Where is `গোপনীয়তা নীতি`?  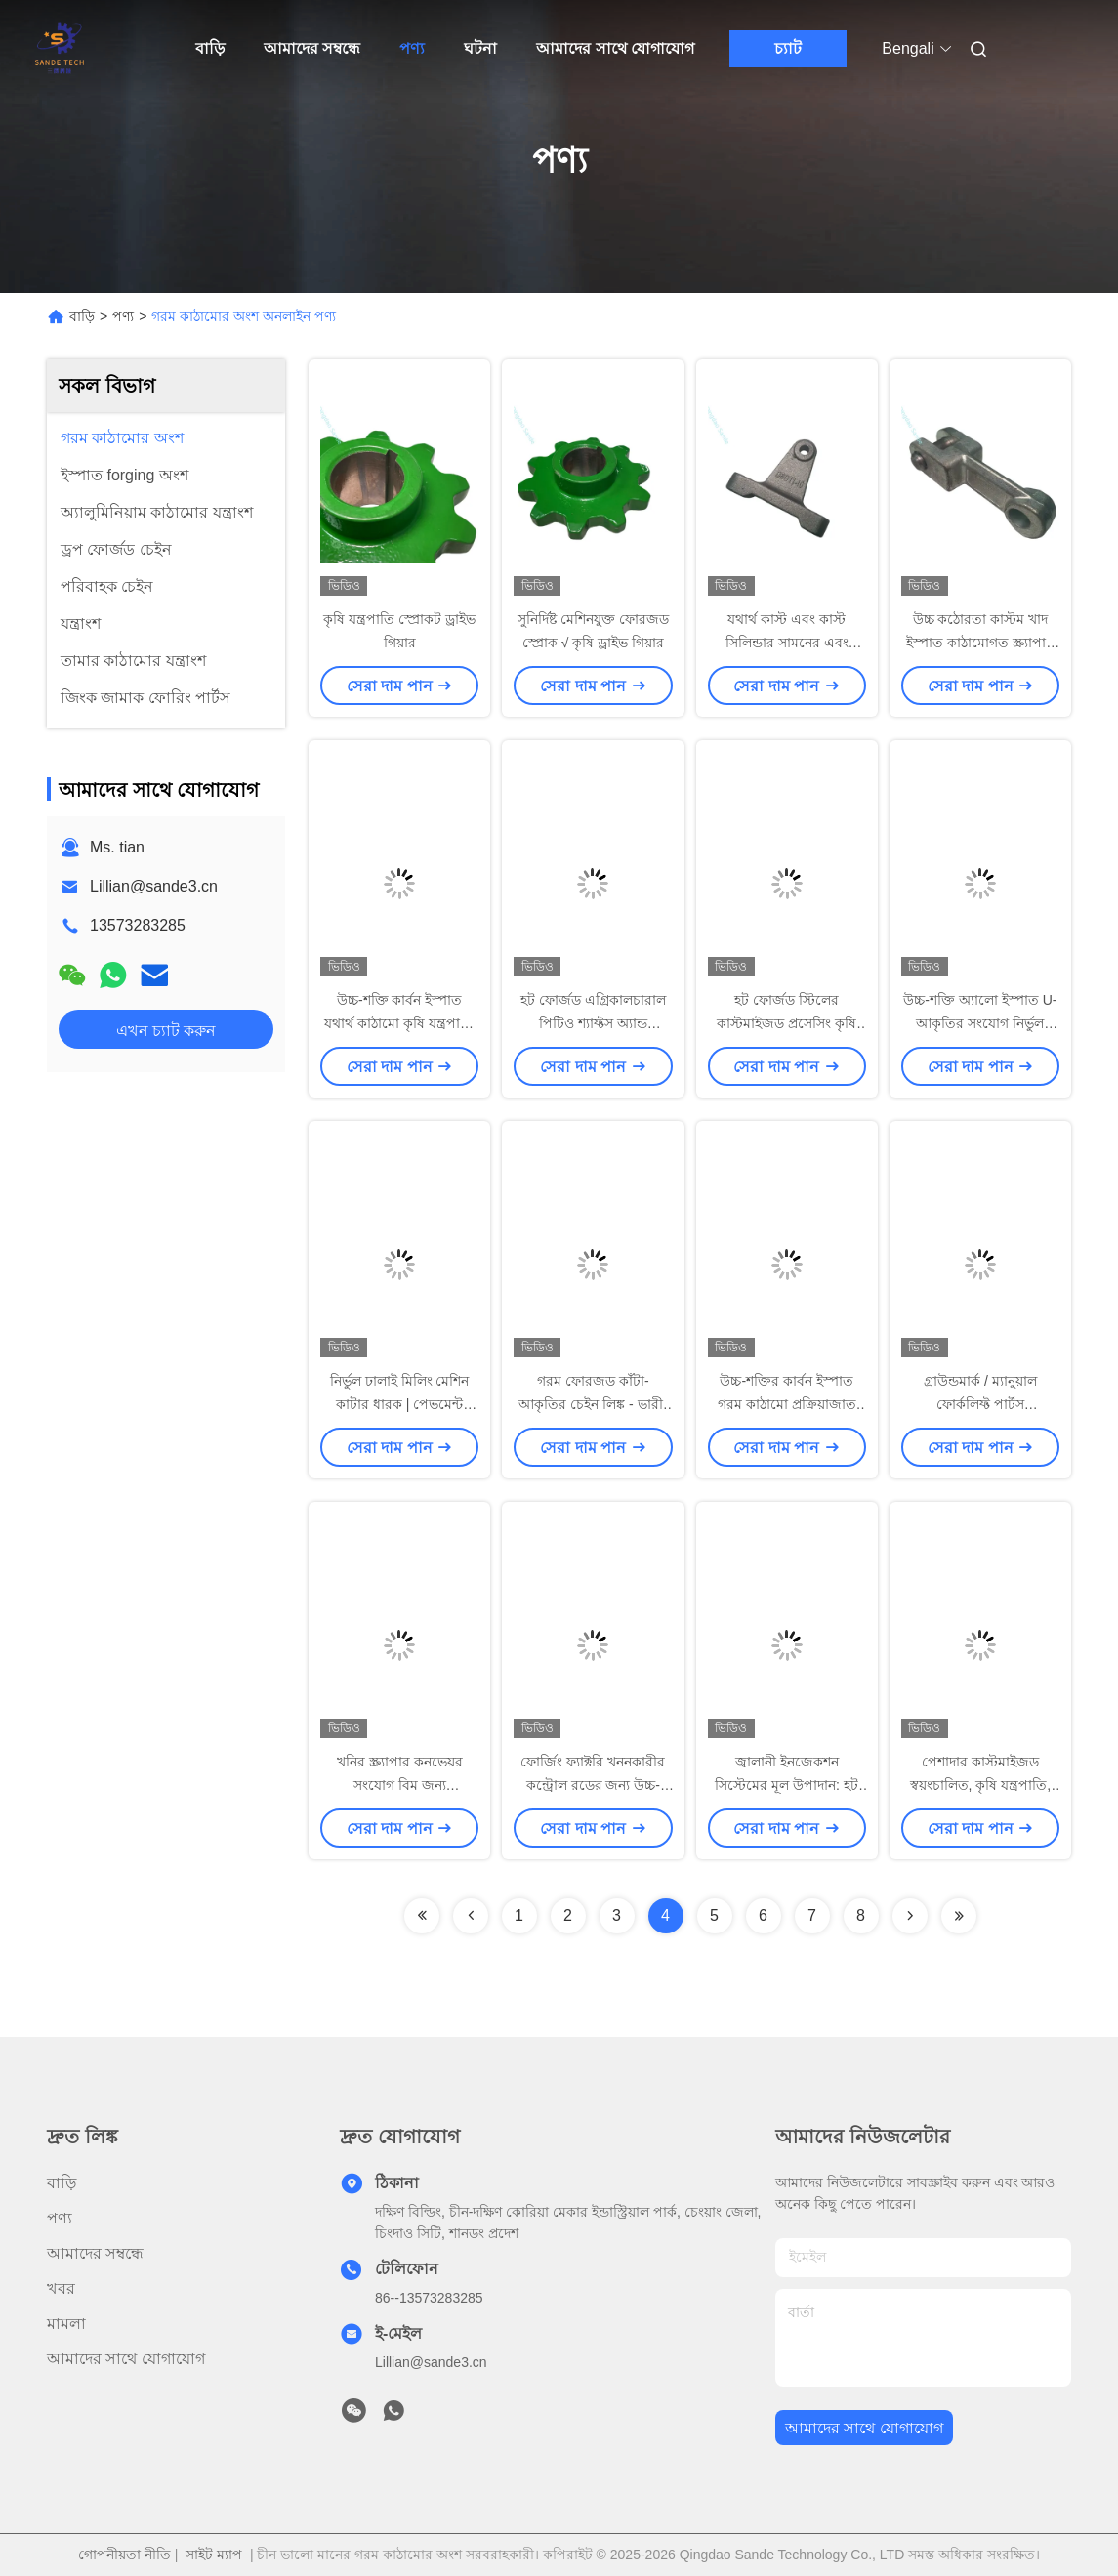
গোপনীয়তা নীতি is located at coordinates (124, 2554).